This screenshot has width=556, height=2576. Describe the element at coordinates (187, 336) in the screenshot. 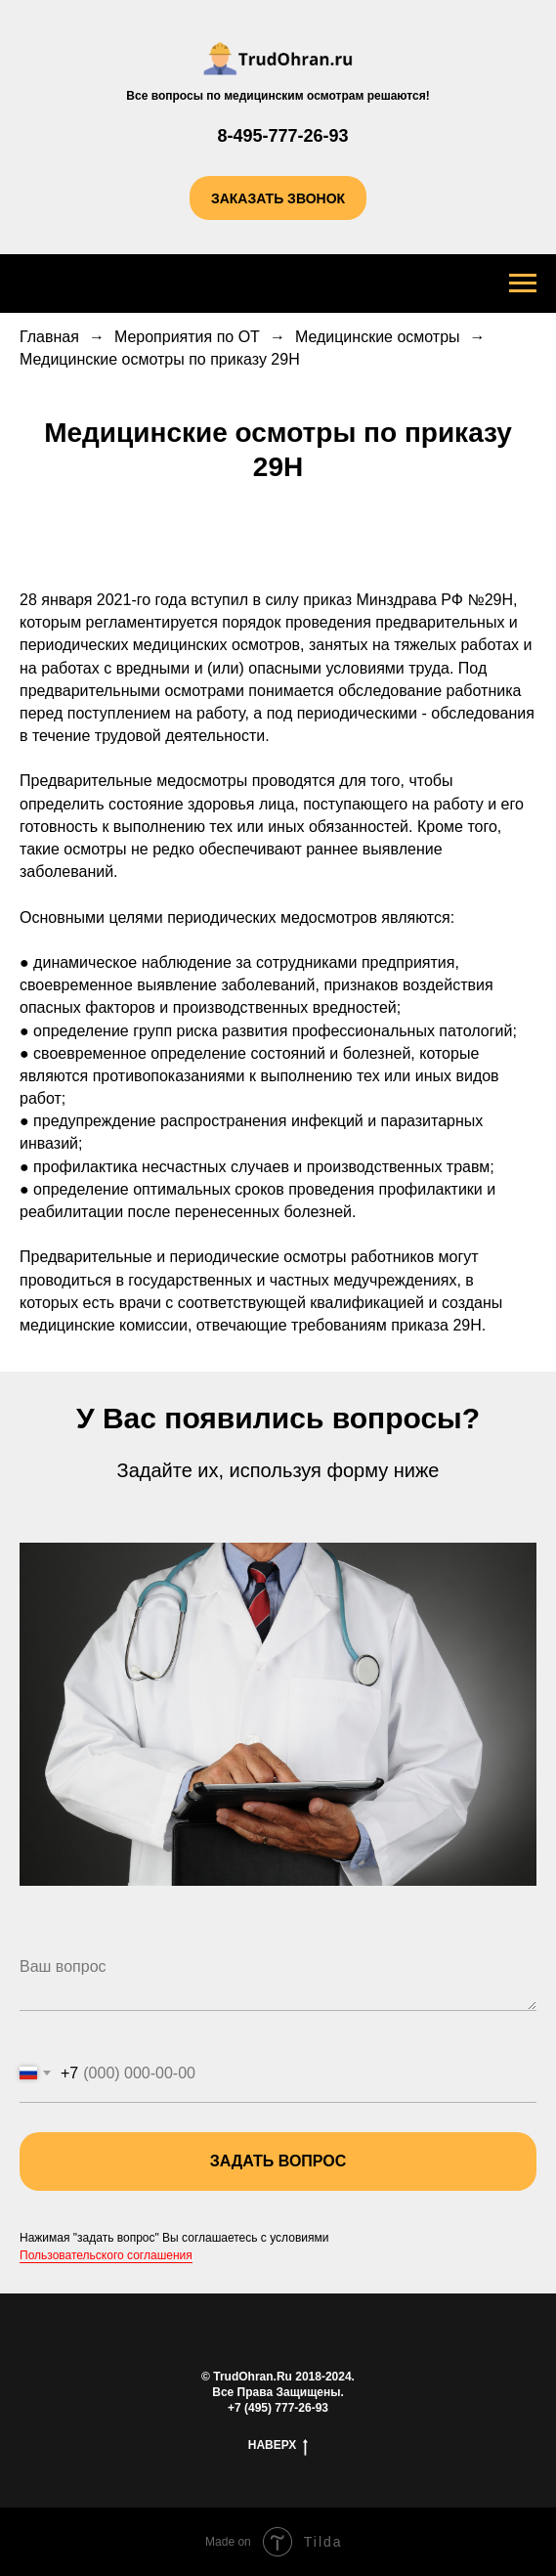

I see `Мероприятия по ОТ` at that location.